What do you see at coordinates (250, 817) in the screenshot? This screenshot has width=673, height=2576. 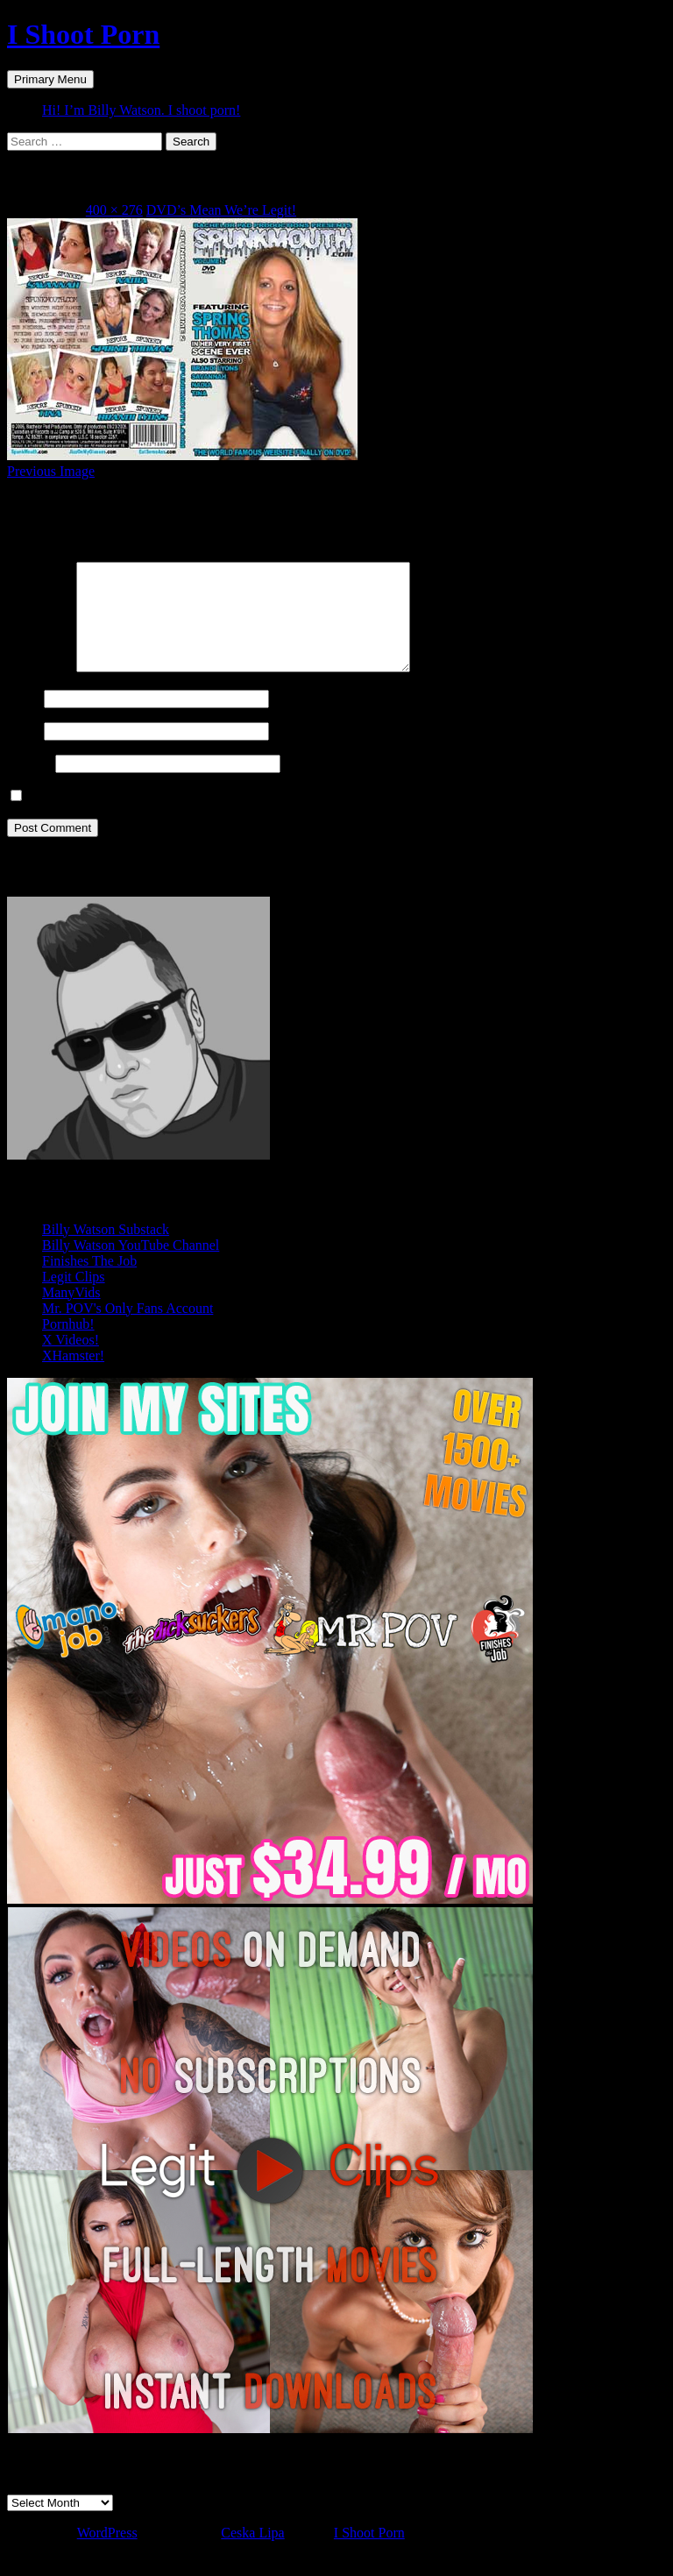 I see `Save my name, email, and website in this browser for the next time I comment.` at bounding box center [250, 817].